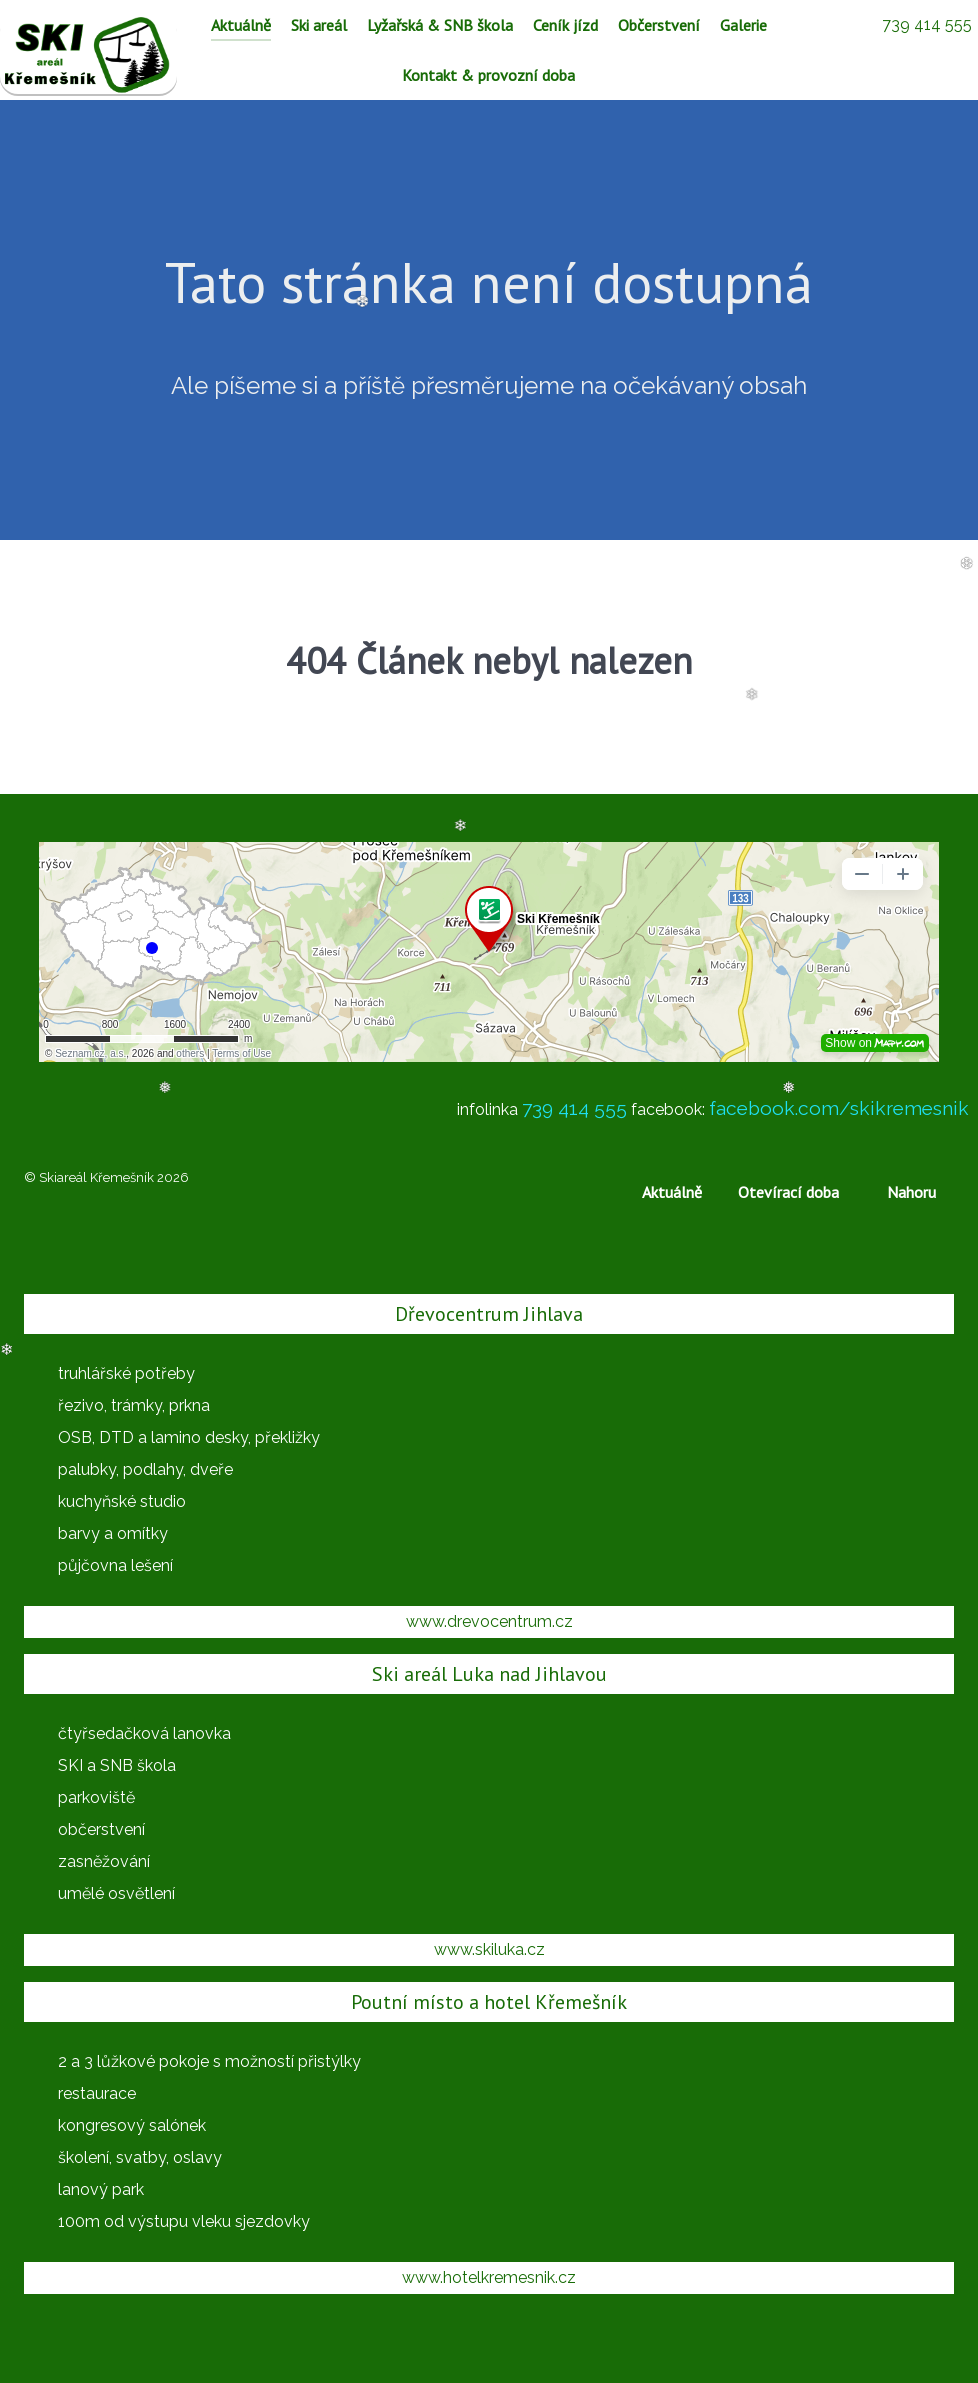 This screenshot has width=978, height=2383. Describe the element at coordinates (489, 1314) in the screenshot. I see `Dřevocentrum Jihlava` at that location.